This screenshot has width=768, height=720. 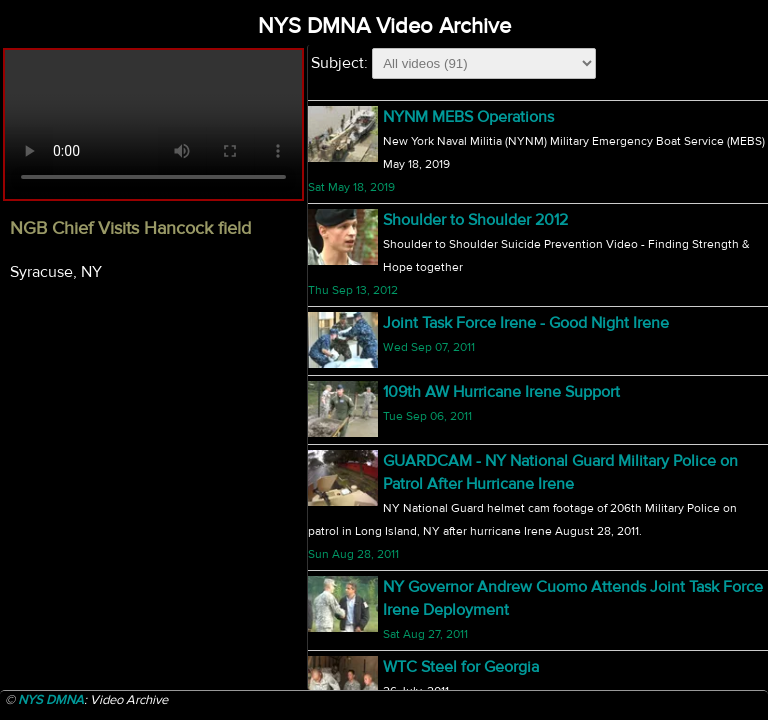 What do you see at coordinates (501, 540) in the screenshot?
I see `174th Fighter Wing F-16 Departure` at bounding box center [501, 540].